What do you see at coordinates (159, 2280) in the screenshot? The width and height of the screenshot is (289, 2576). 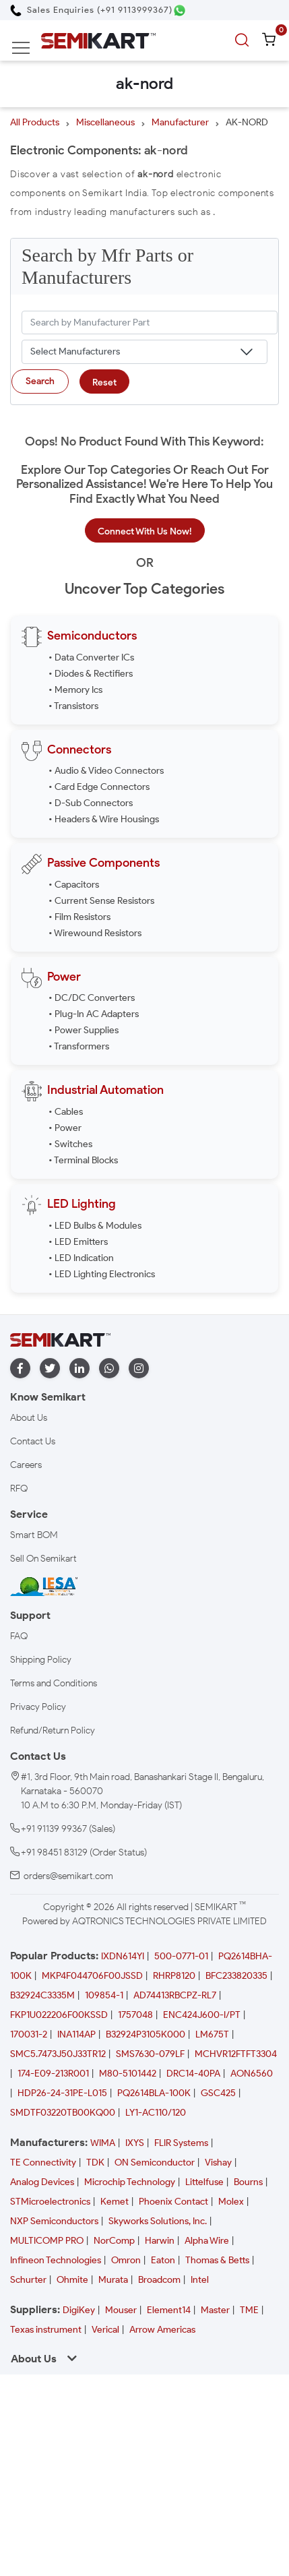 I see `Broadcom` at bounding box center [159, 2280].